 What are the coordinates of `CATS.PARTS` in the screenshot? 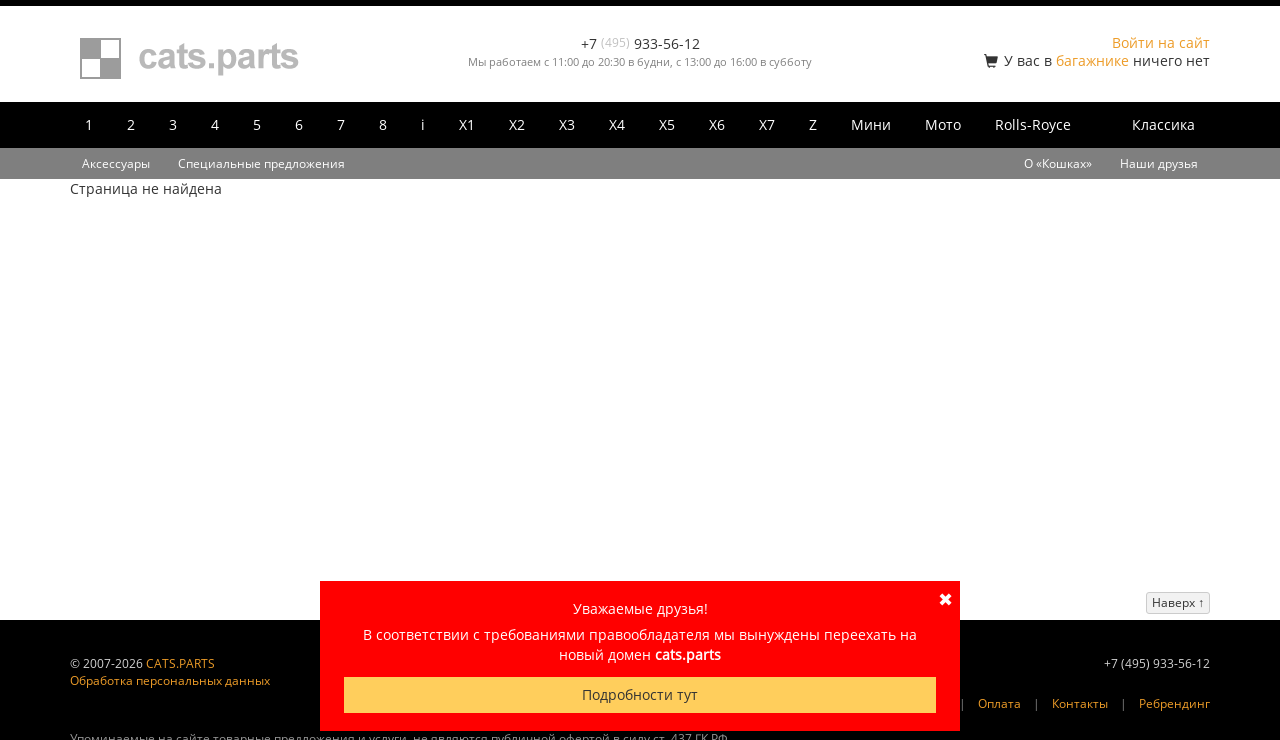 It's located at (180, 663).